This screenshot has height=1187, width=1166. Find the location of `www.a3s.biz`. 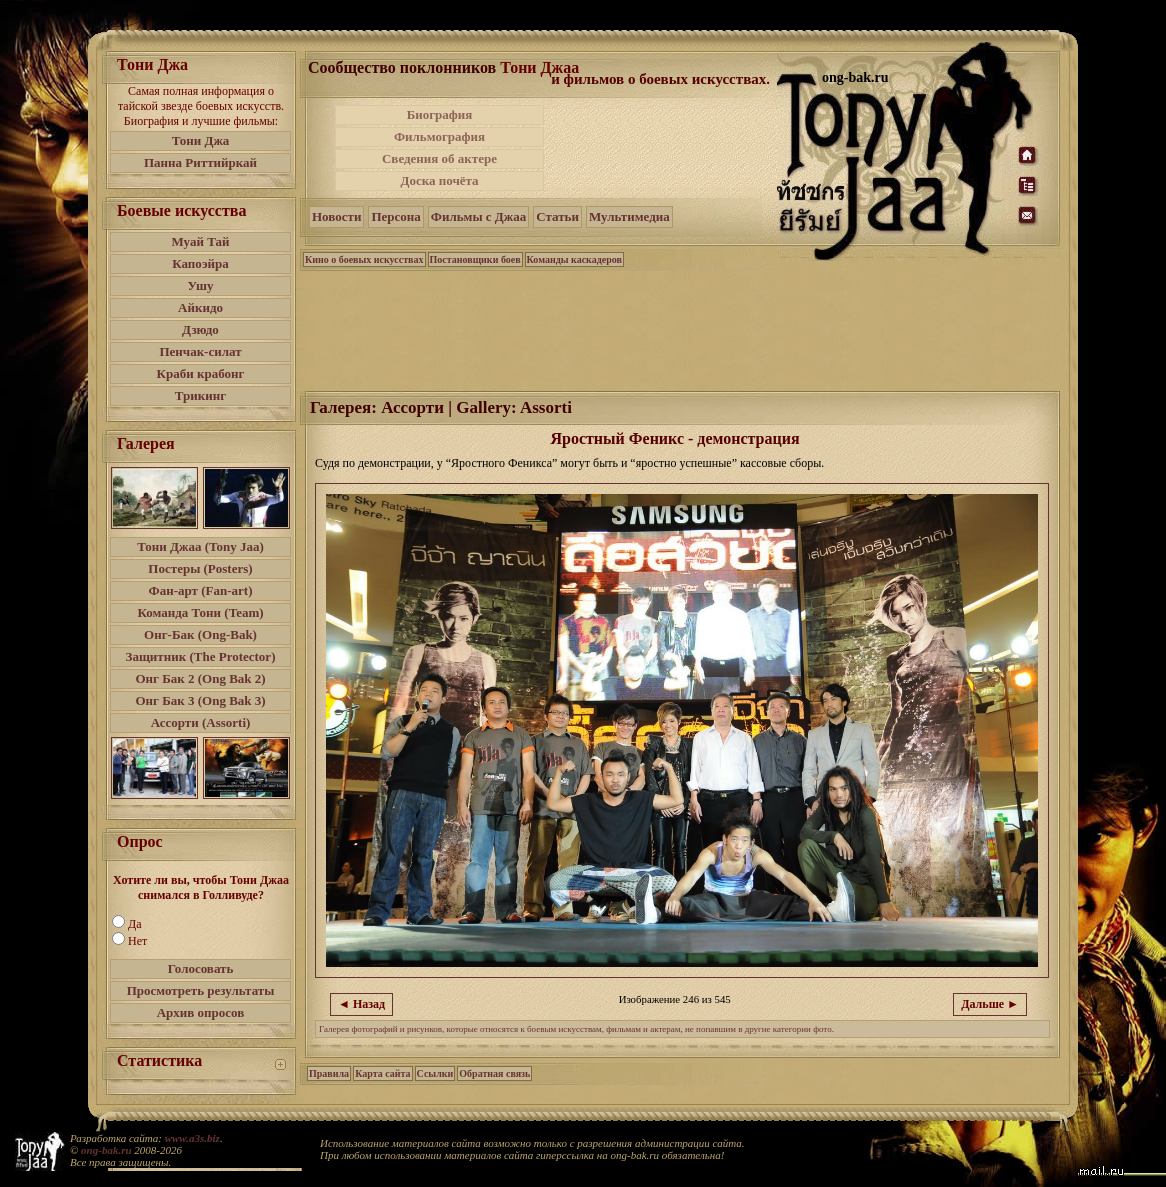

www.a3s.biz is located at coordinates (192, 1138).